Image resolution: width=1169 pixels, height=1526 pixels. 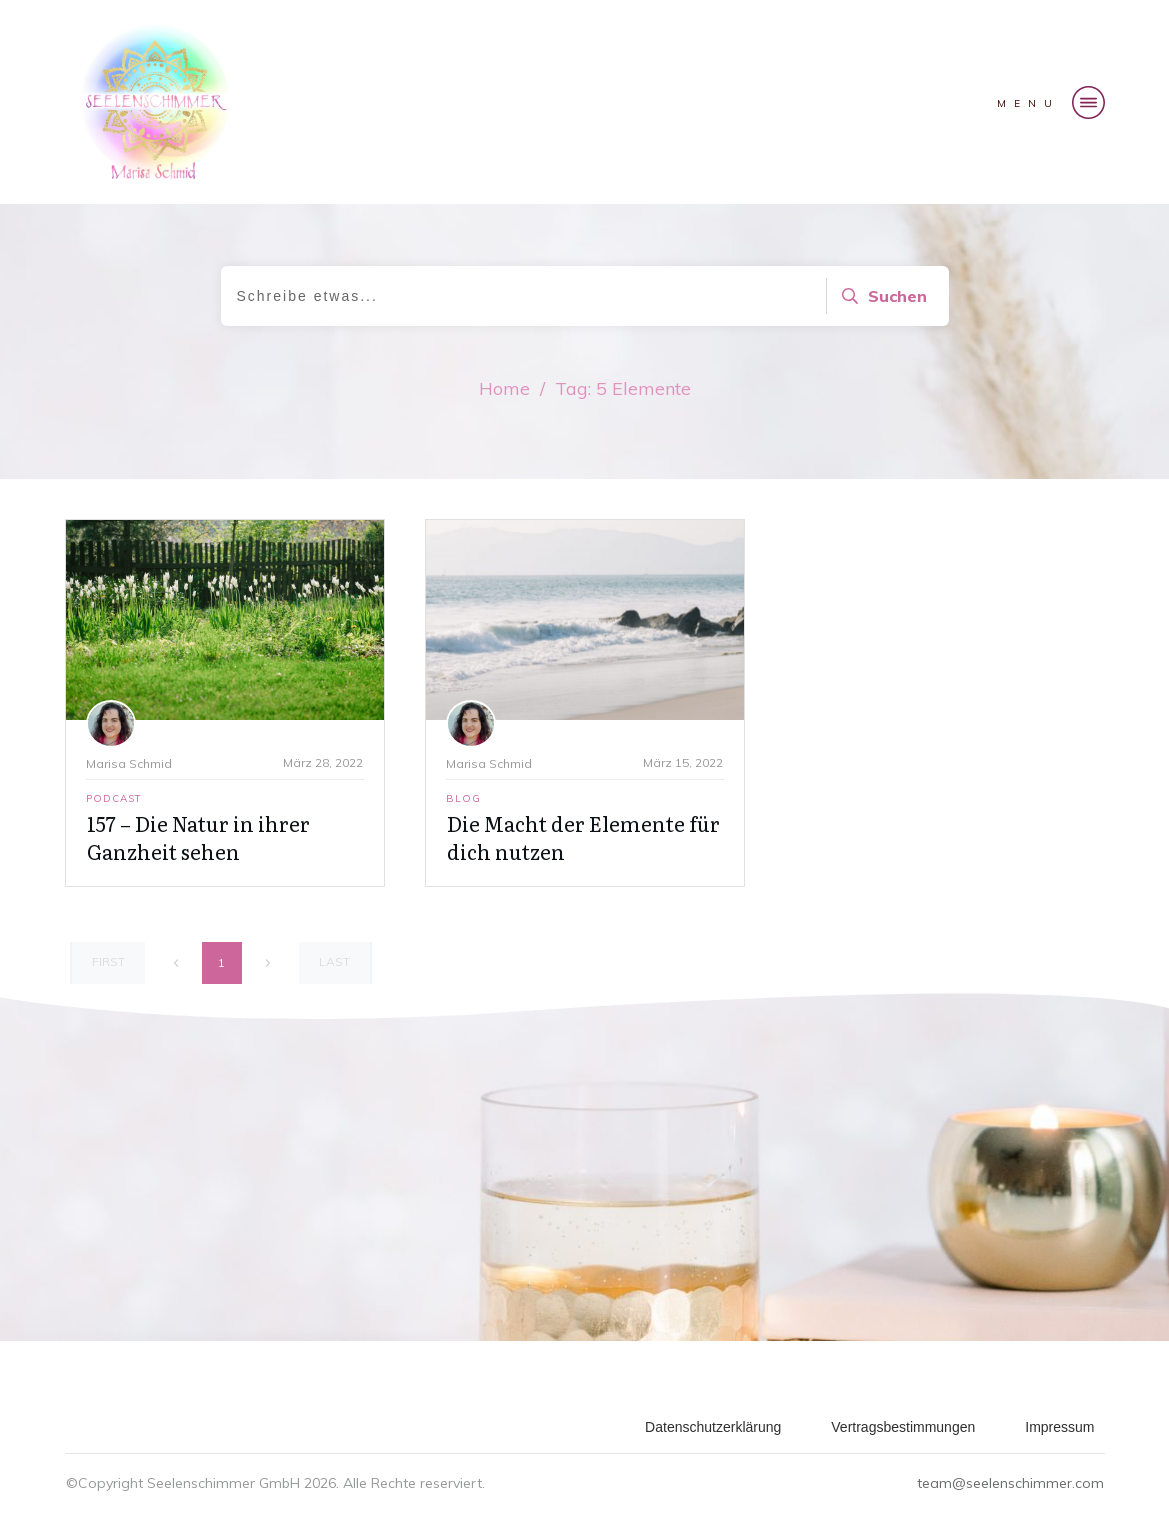 What do you see at coordinates (583, 837) in the screenshot?
I see `Die Macht der Elemente für dich nutzen` at bounding box center [583, 837].